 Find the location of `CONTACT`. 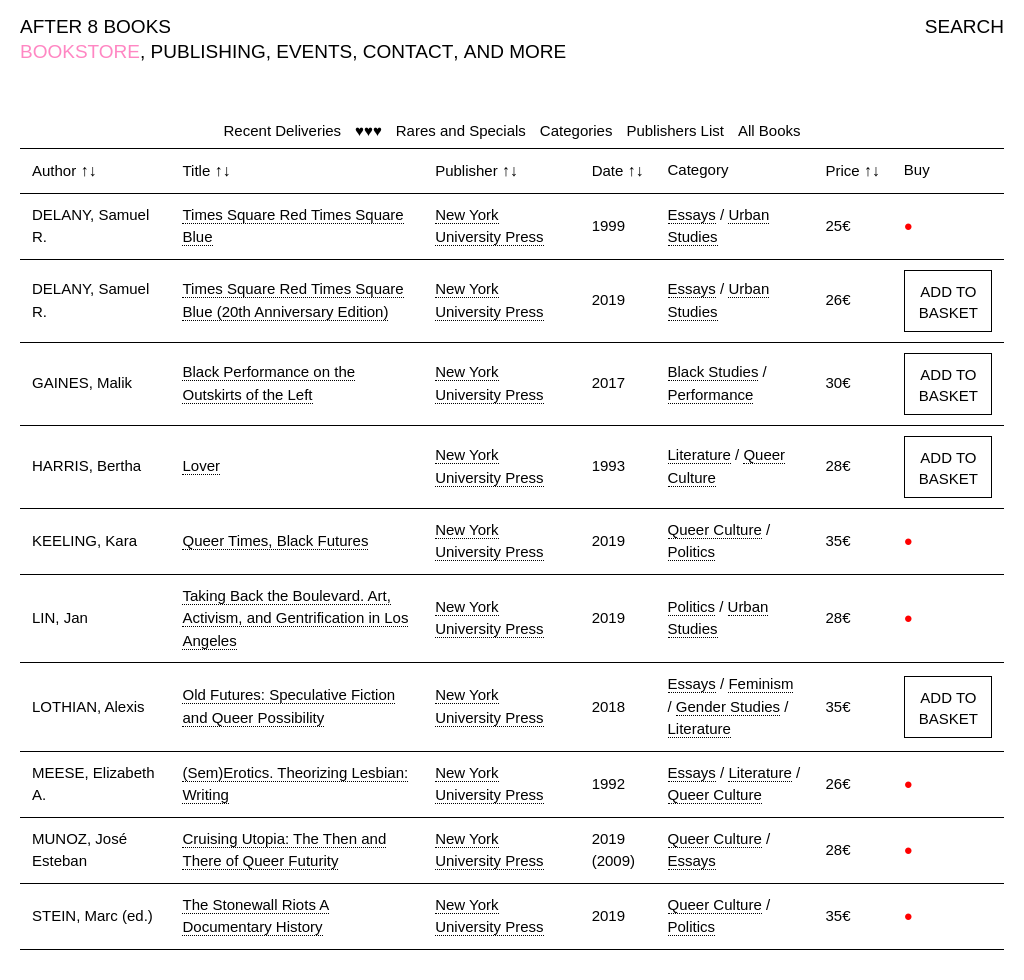

CONTACT is located at coordinates (408, 51).